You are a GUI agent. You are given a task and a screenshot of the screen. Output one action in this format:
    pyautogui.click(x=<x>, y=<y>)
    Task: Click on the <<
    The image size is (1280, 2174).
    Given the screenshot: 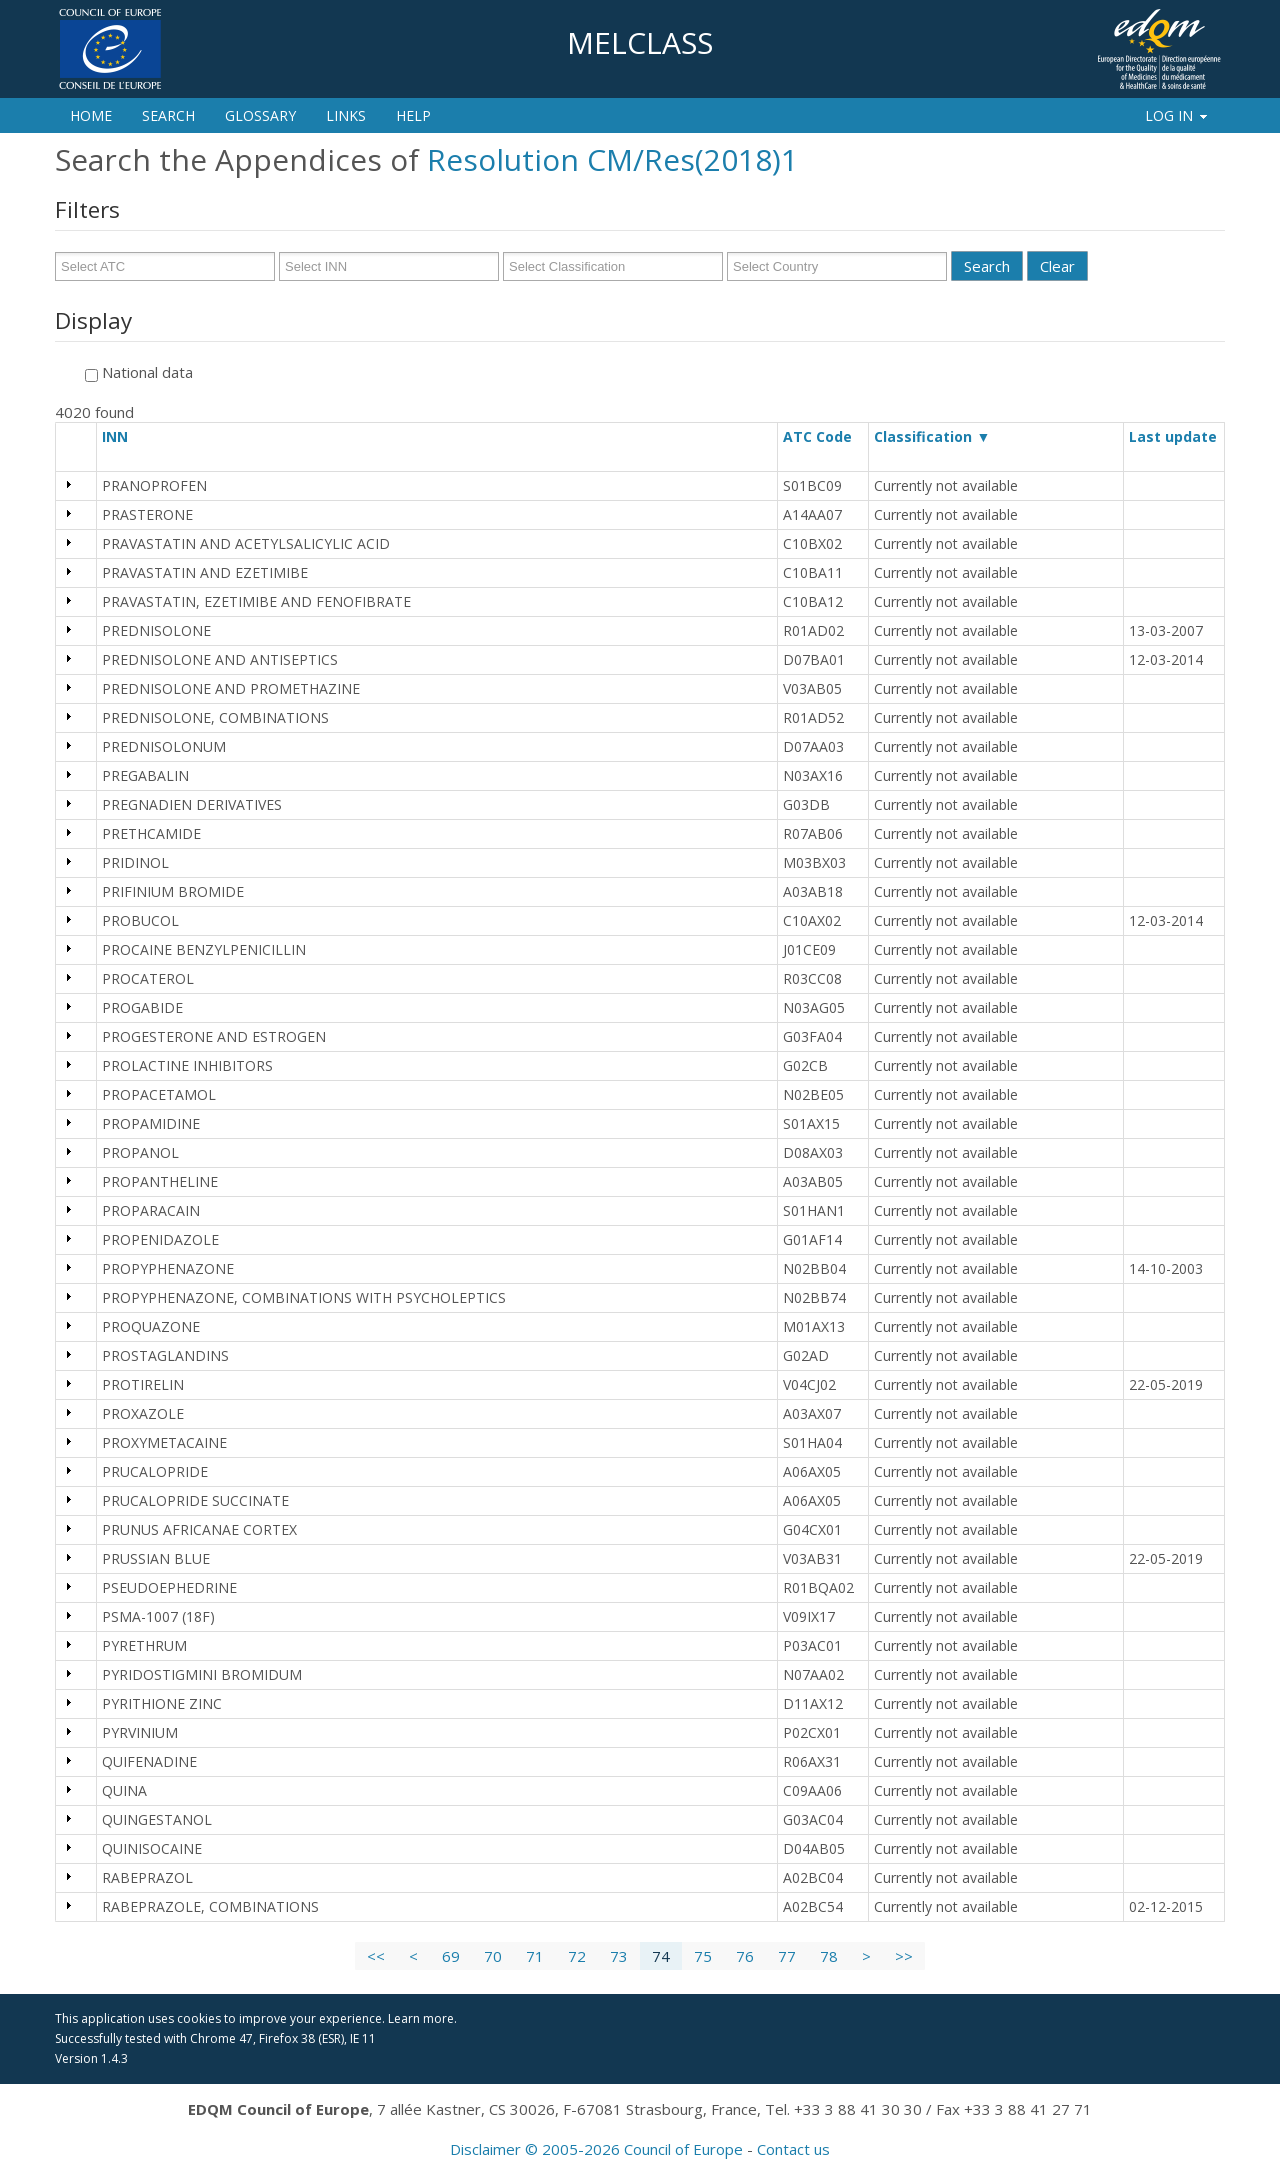 What is the action you would take?
    pyautogui.click(x=376, y=1956)
    